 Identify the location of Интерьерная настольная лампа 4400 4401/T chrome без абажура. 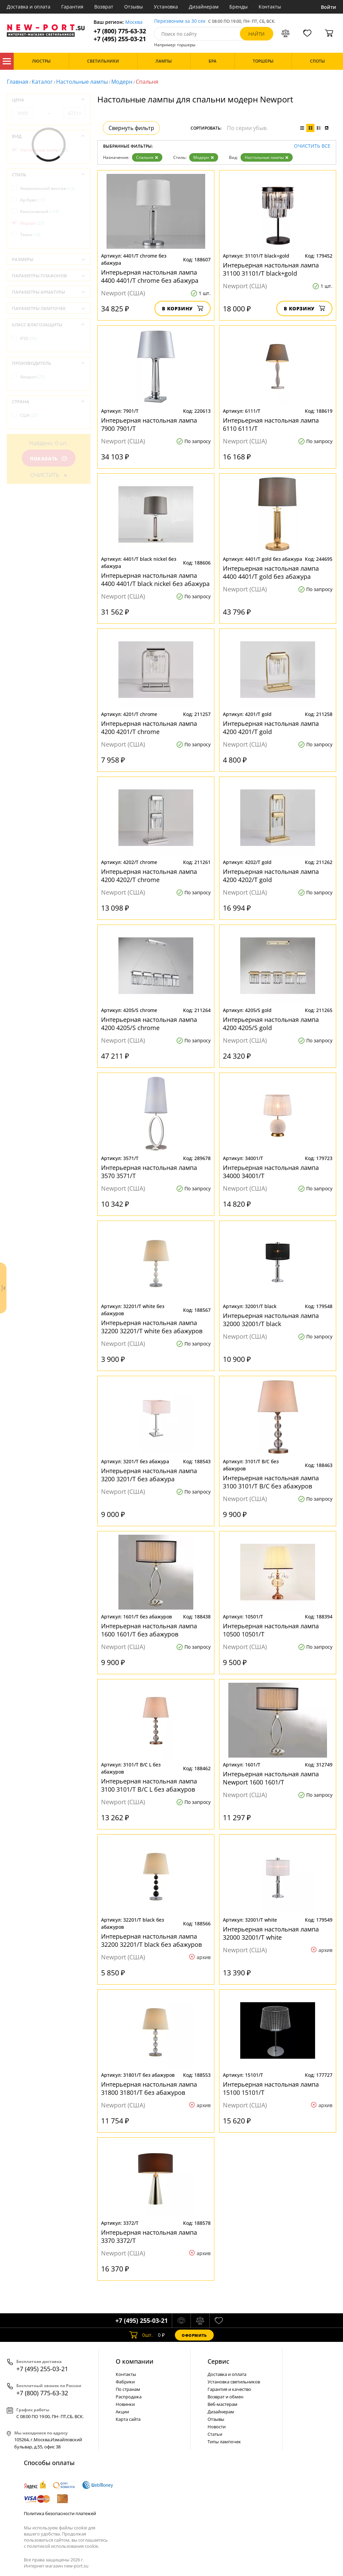
(149, 276).